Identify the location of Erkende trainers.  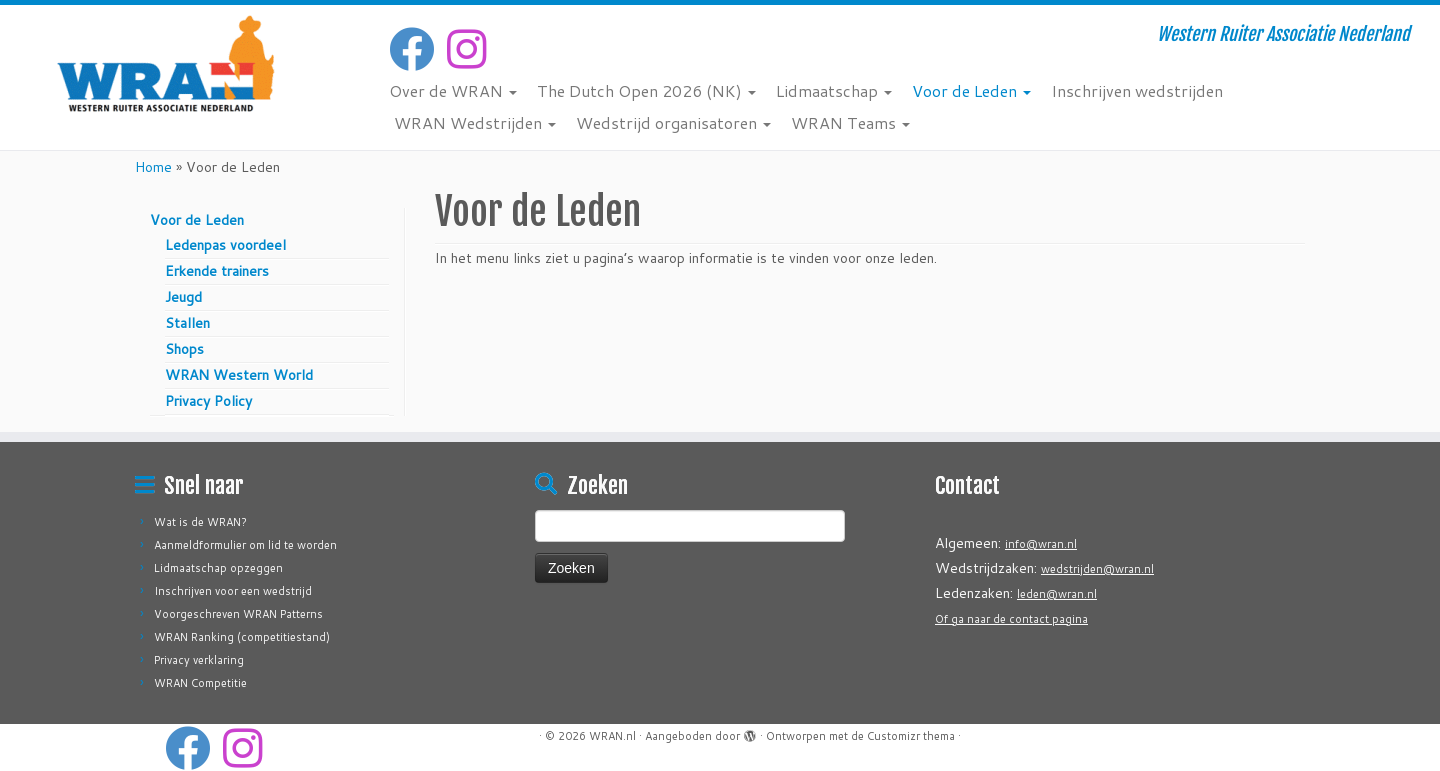
(217, 271).